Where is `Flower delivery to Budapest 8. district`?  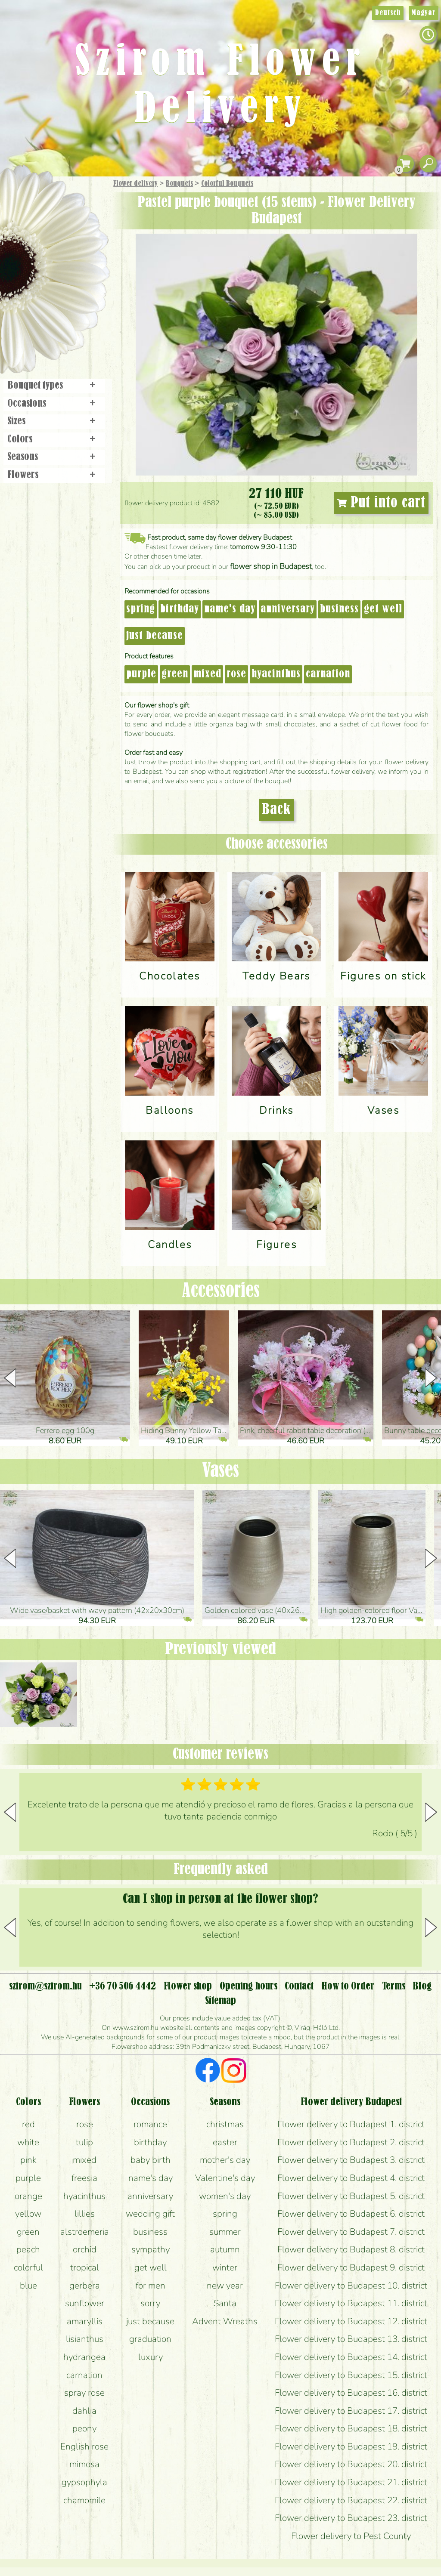 Flower delivery to Budapest 8. district is located at coordinates (351, 2249).